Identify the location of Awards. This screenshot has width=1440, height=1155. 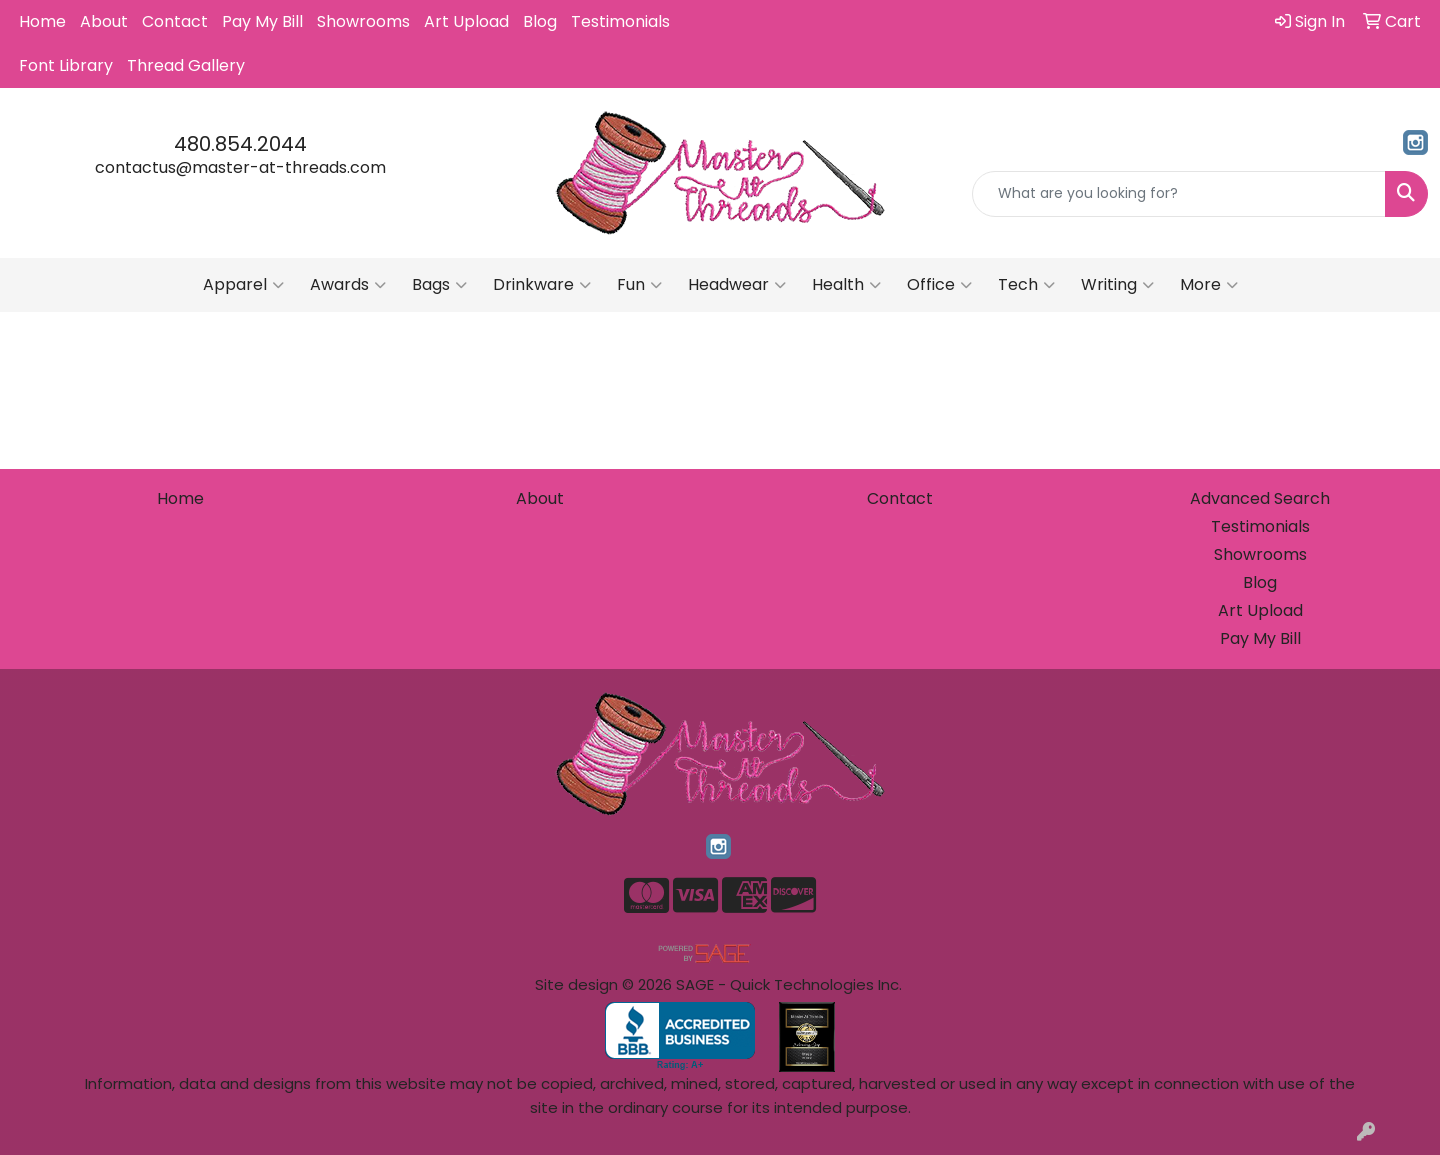
(348, 285).